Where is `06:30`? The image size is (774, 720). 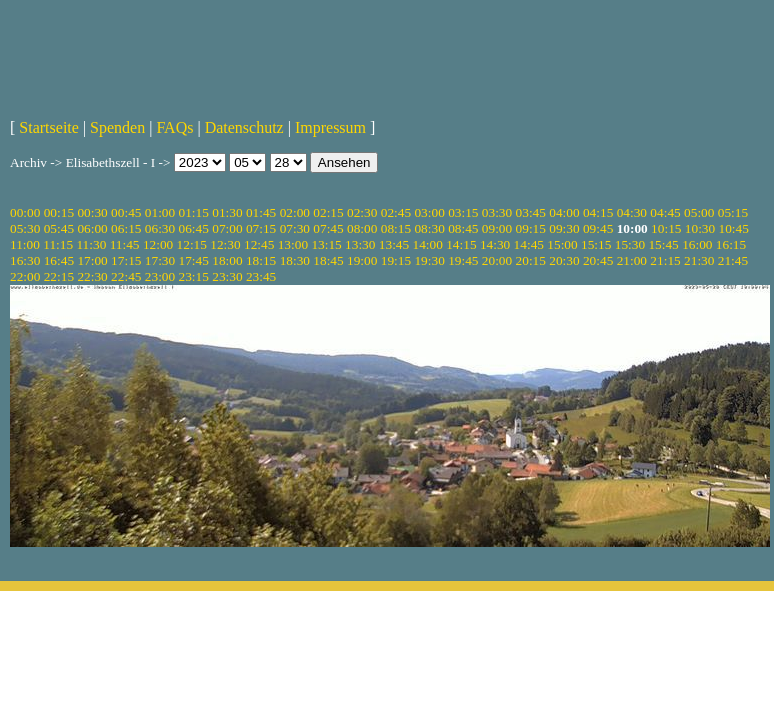 06:30 is located at coordinates (160, 228).